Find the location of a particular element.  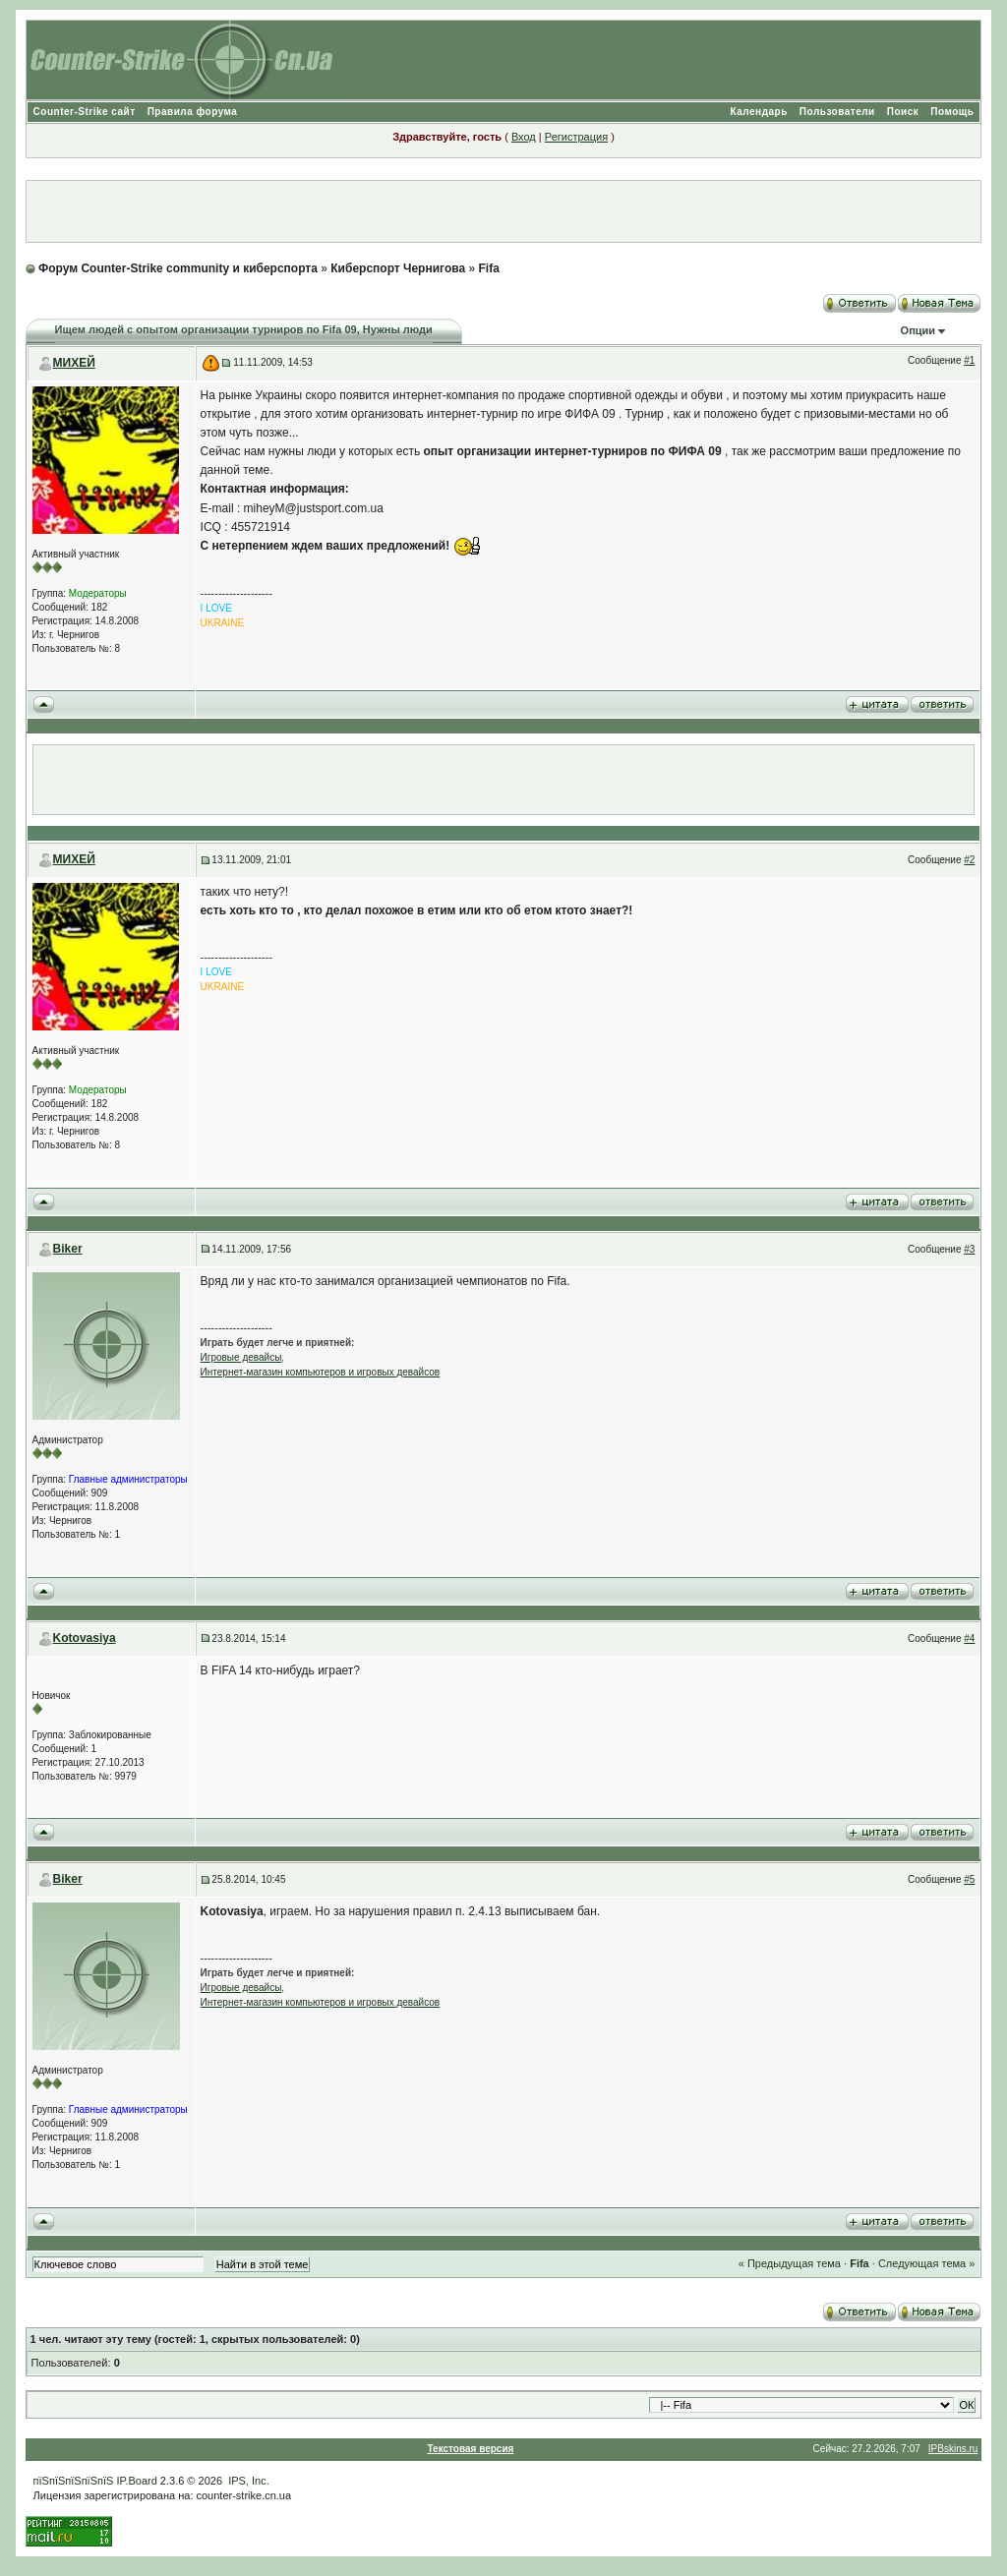

Counter-Strike сайт is located at coordinates (84, 111).